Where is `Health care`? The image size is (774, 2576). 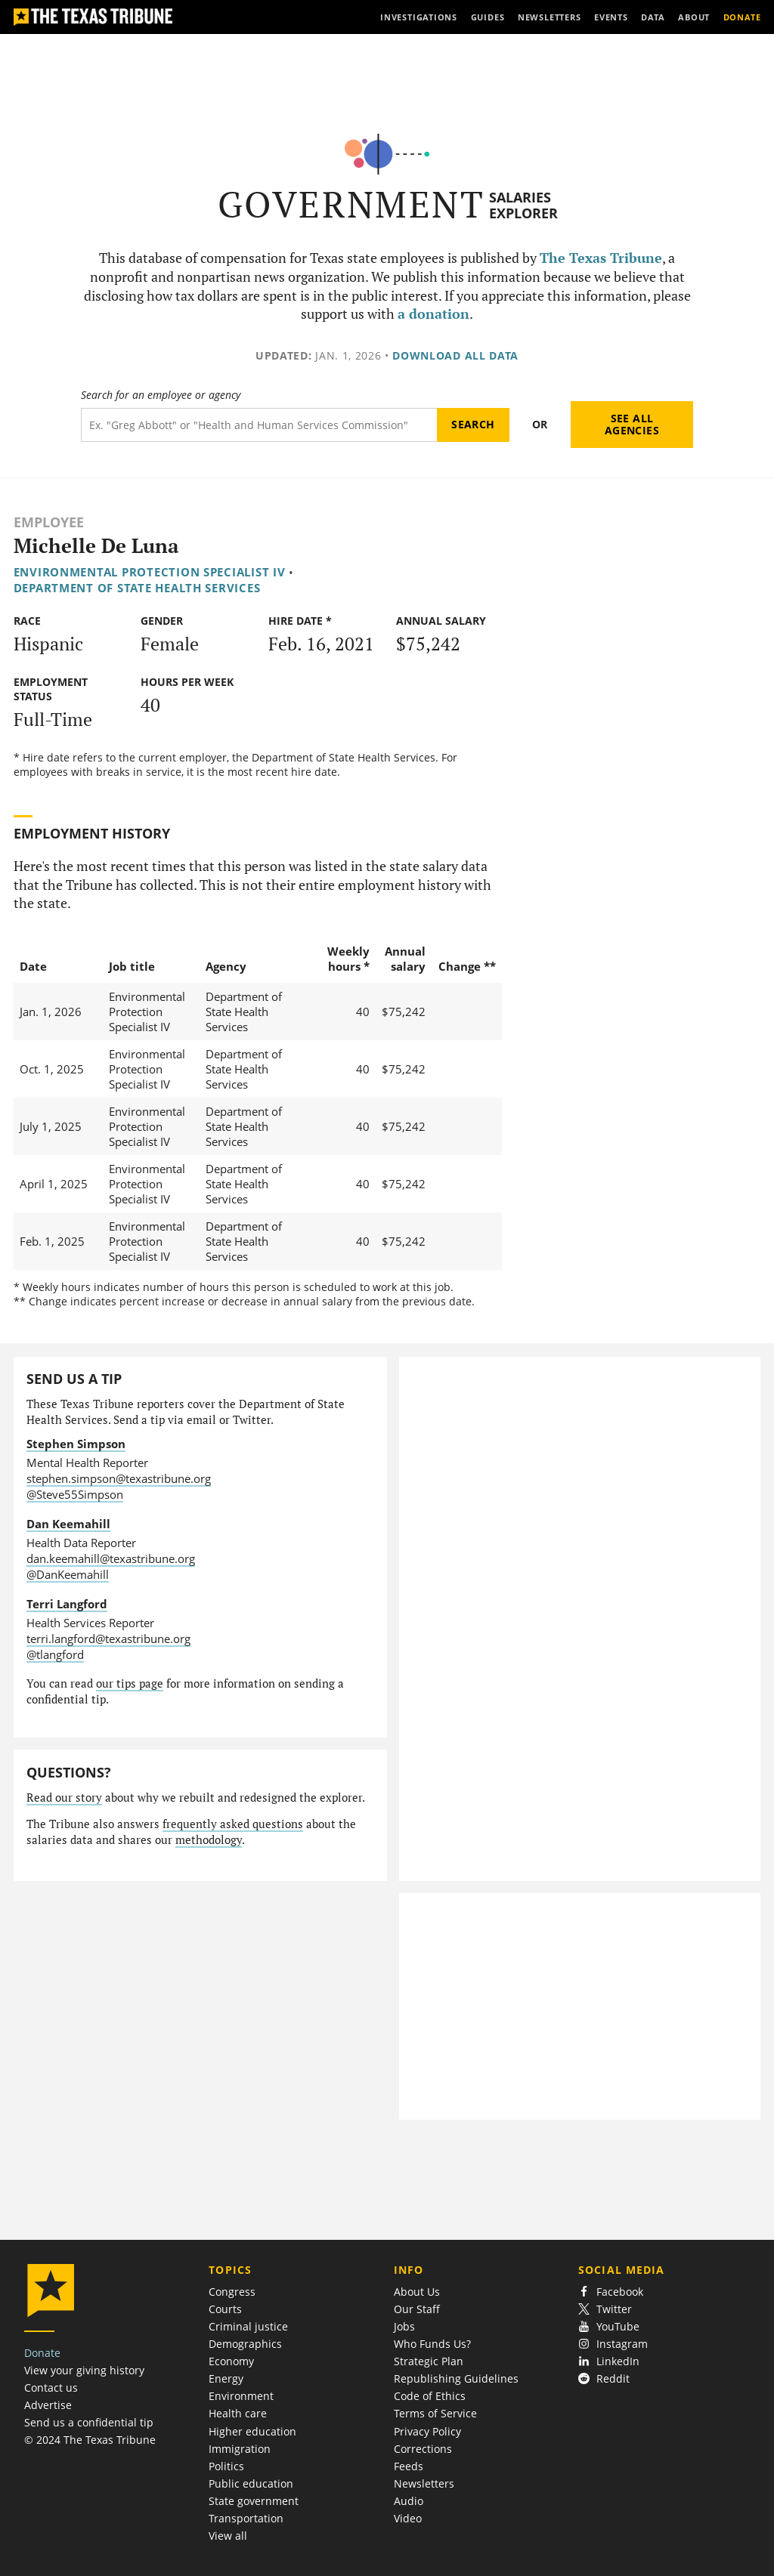
Health care is located at coordinates (238, 2413).